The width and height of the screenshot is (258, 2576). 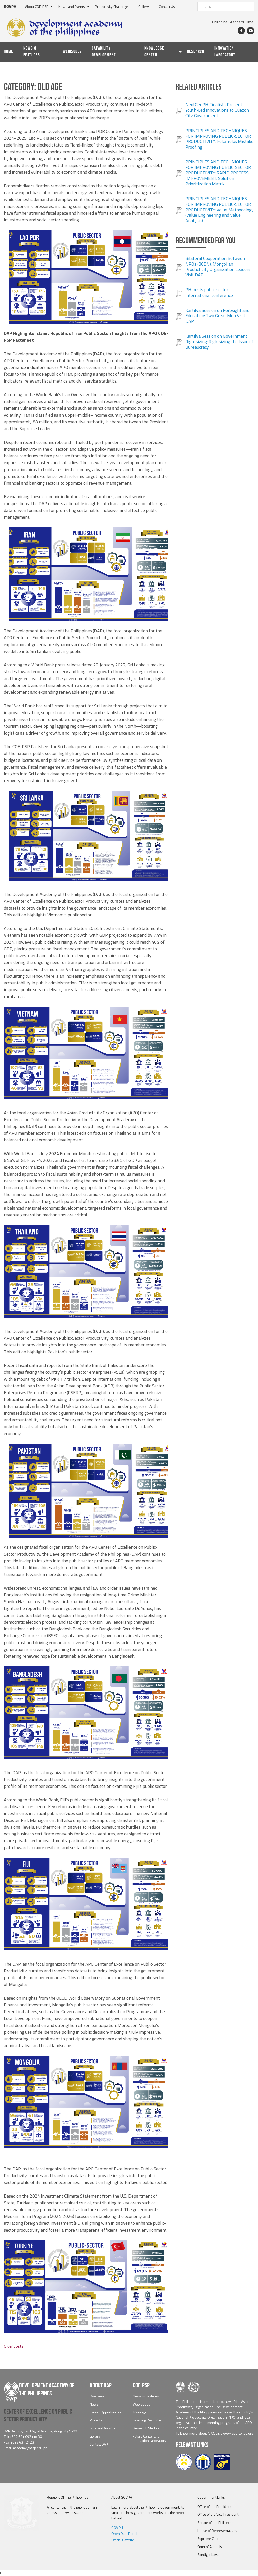 What do you see at coordinates (94, 2404) in the screenshot?
I see `News` at bounding box center [94, 2404].